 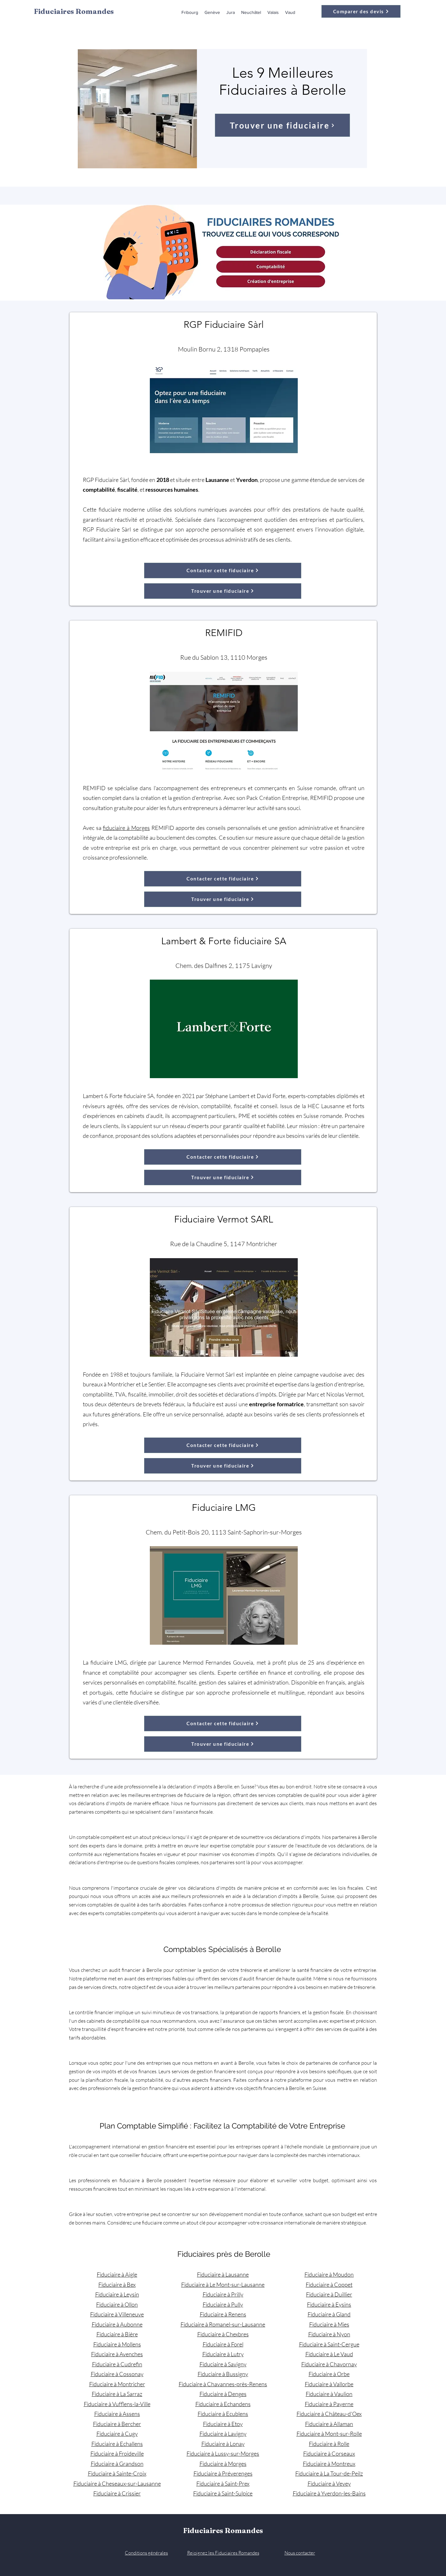 I want to click on [Comparer des devis], so click(x=360, y=11).